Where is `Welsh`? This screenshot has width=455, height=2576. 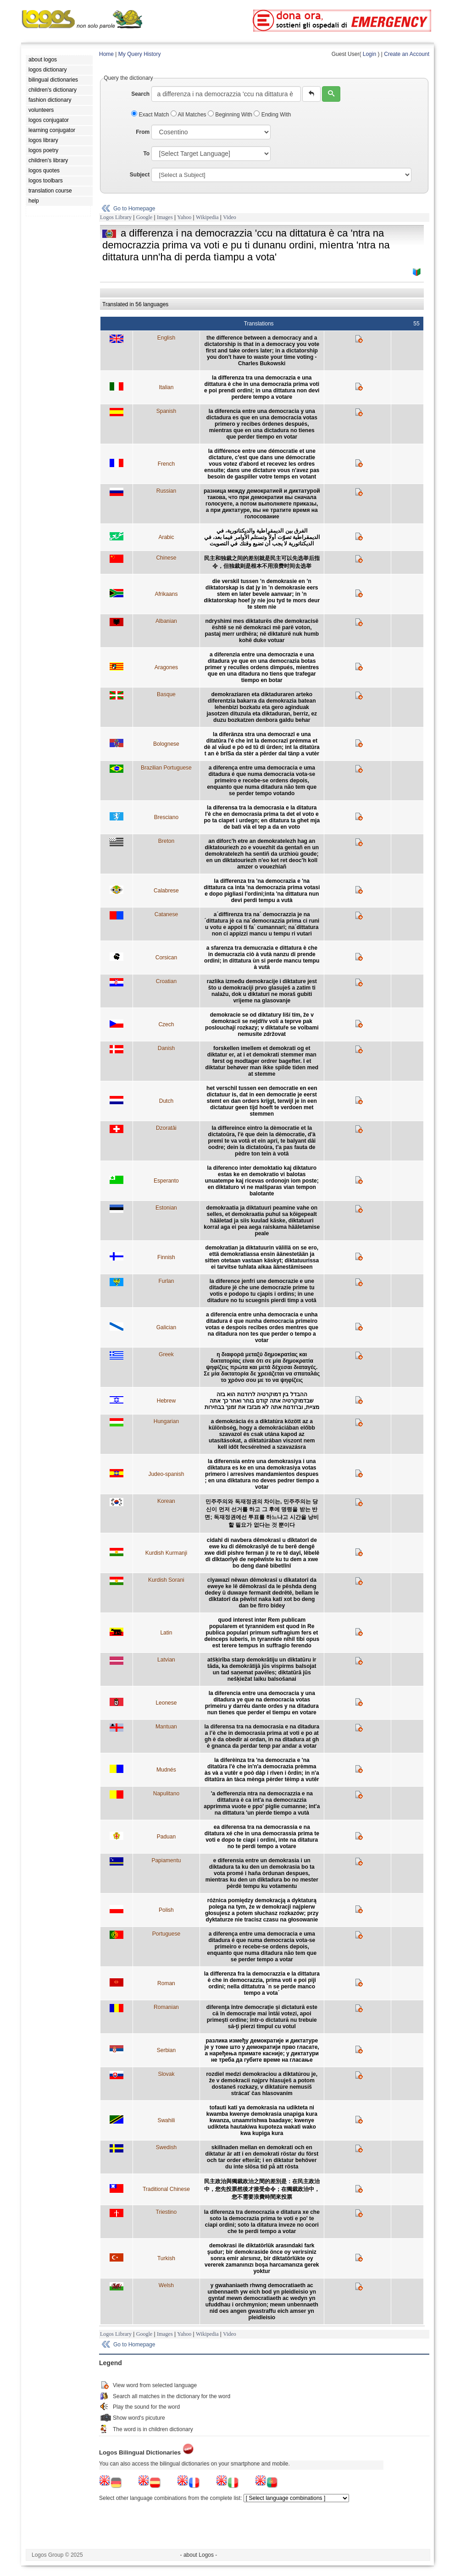 Welsh is located at coordinates (166, 2285).